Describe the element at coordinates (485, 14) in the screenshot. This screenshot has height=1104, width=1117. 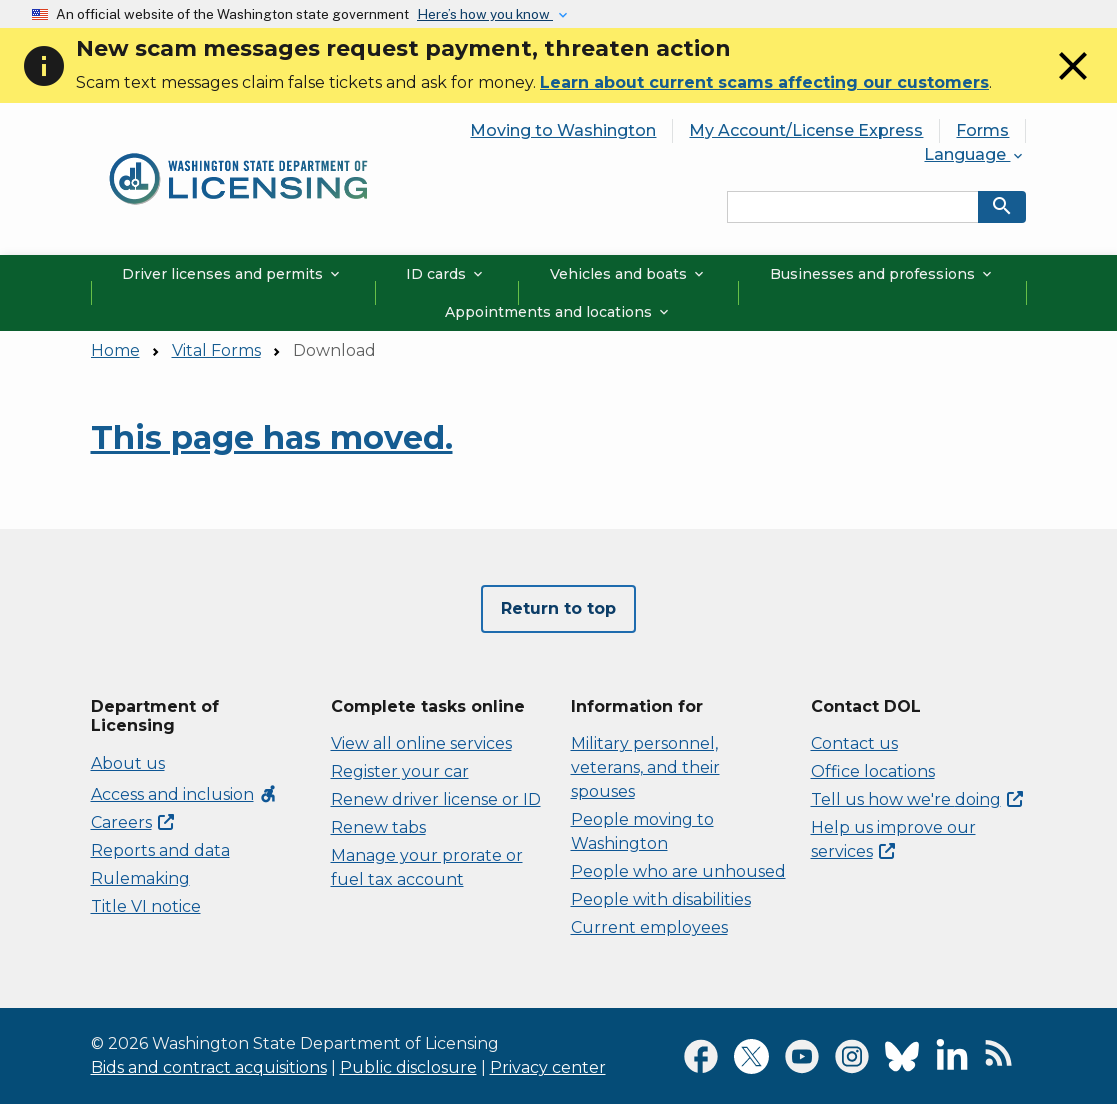
I see `Here’s how you know` at that location.